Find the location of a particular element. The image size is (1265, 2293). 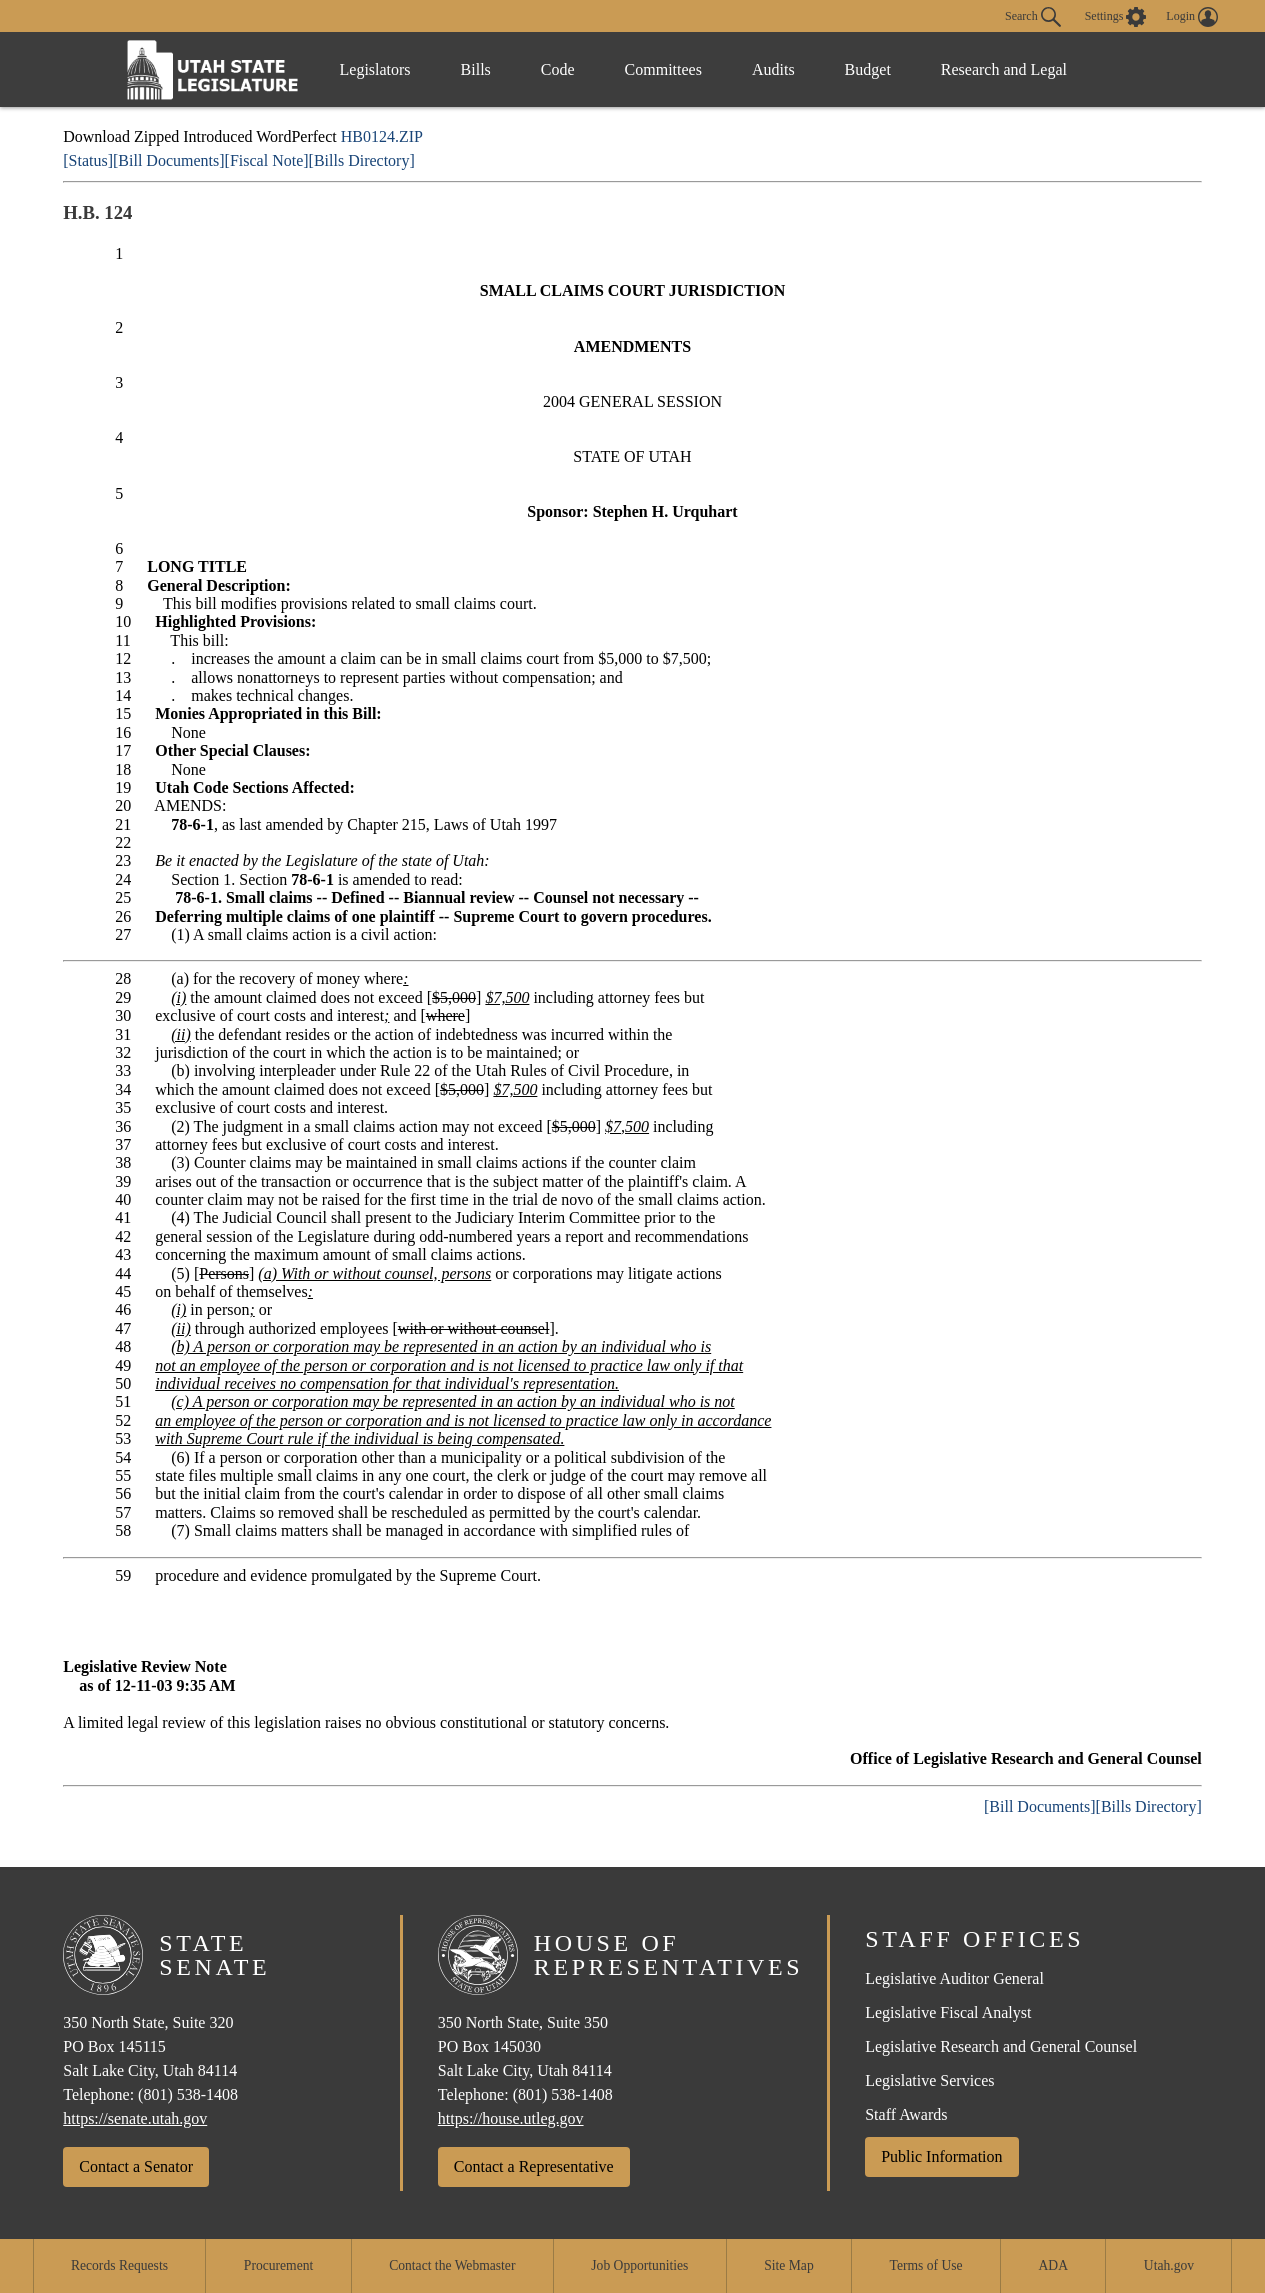

Legislators is located at coordinates (375, 69).